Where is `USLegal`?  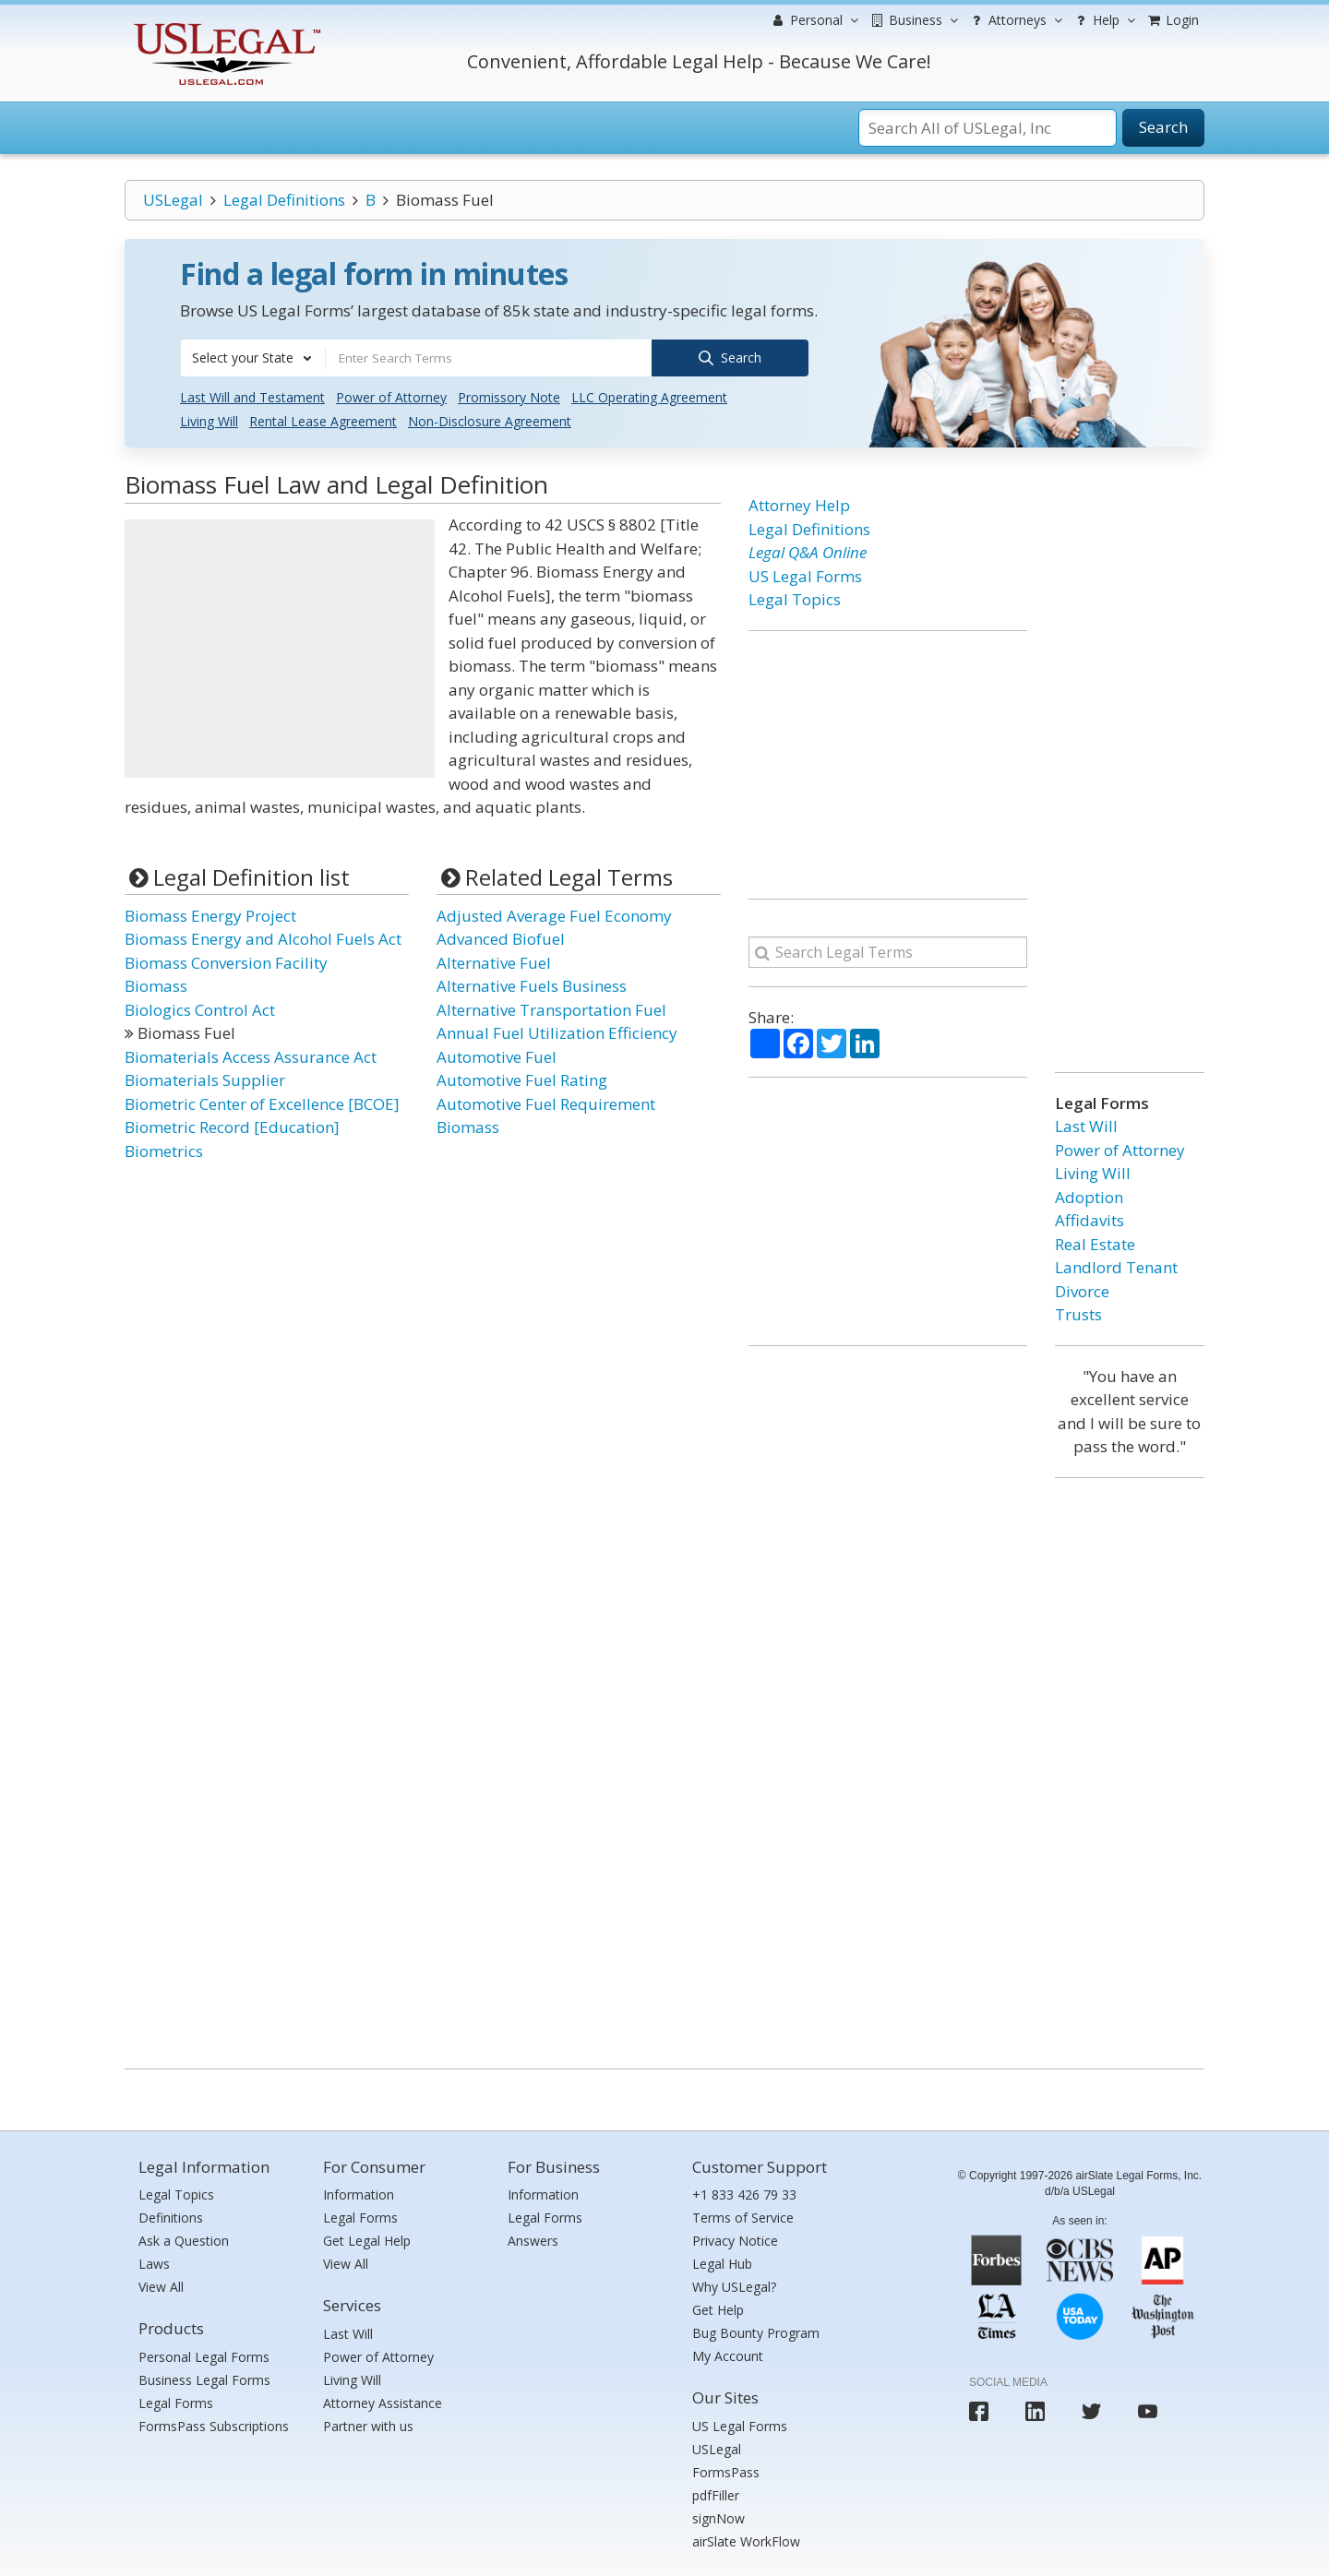 USLegal is located at coordinates (173, 199).